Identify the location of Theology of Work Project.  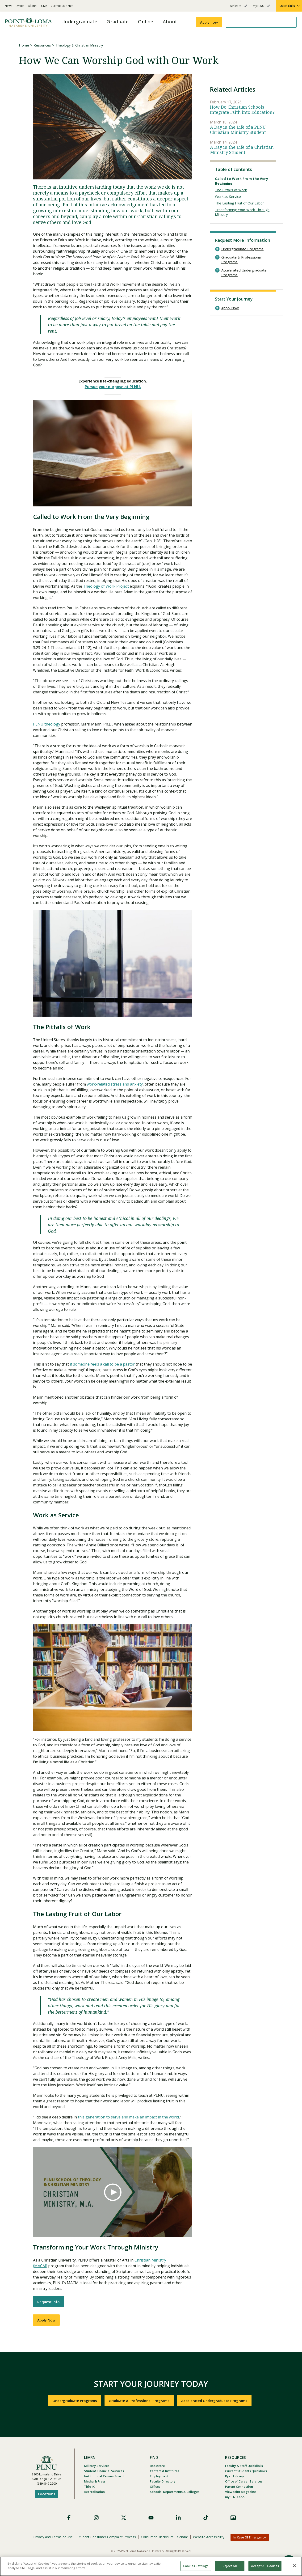
(106, 586).